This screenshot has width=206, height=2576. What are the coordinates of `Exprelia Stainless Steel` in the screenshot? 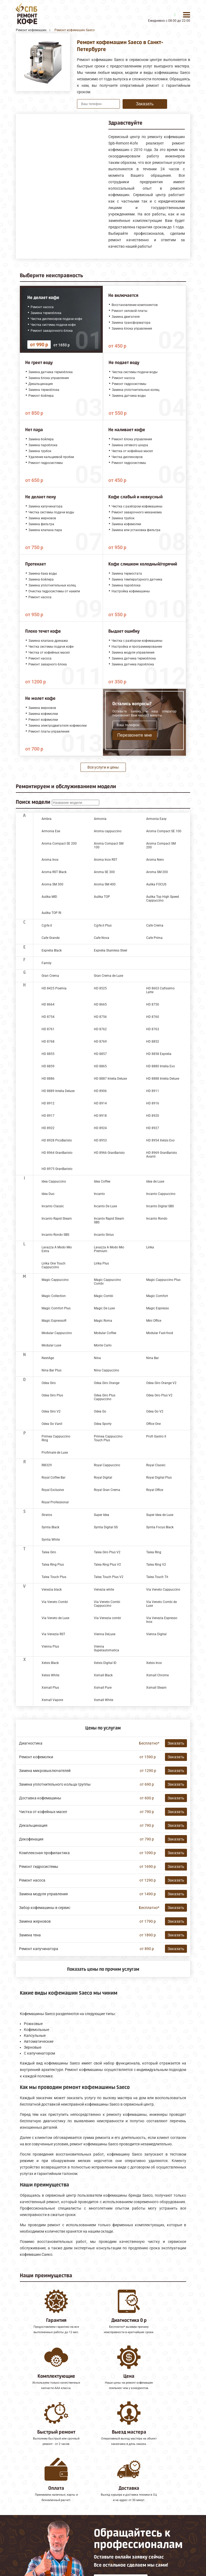 It's located at (110, 950).